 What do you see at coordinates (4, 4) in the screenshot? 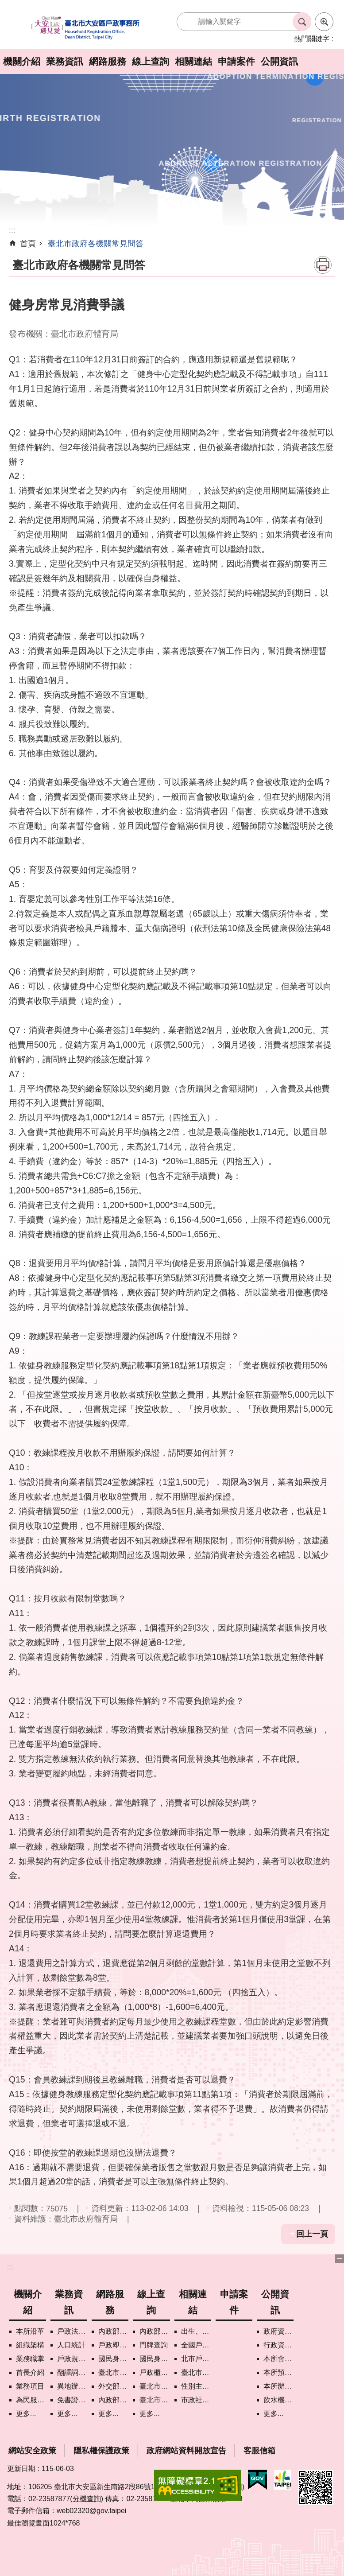
I see `跳到主要內容區塊` at bounding box center [4, 4].